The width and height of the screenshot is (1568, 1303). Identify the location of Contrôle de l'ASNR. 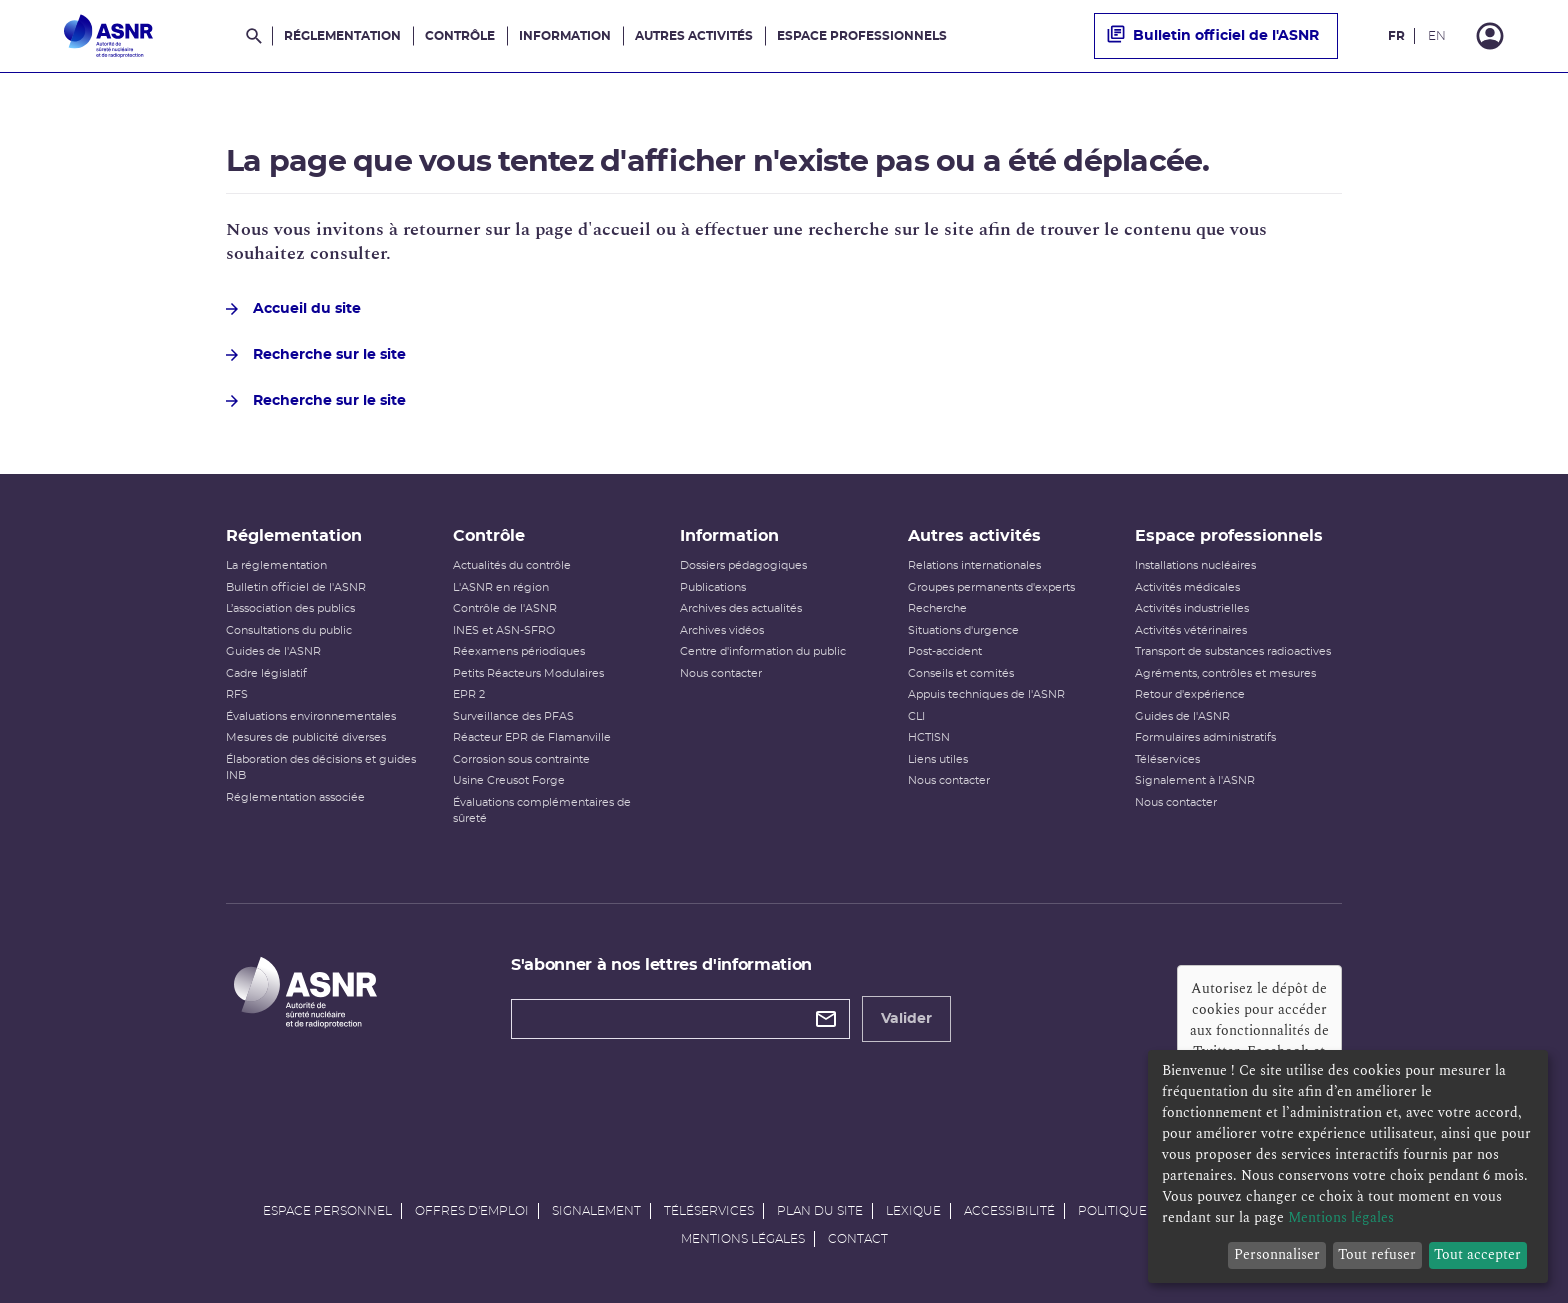
(505, 608).